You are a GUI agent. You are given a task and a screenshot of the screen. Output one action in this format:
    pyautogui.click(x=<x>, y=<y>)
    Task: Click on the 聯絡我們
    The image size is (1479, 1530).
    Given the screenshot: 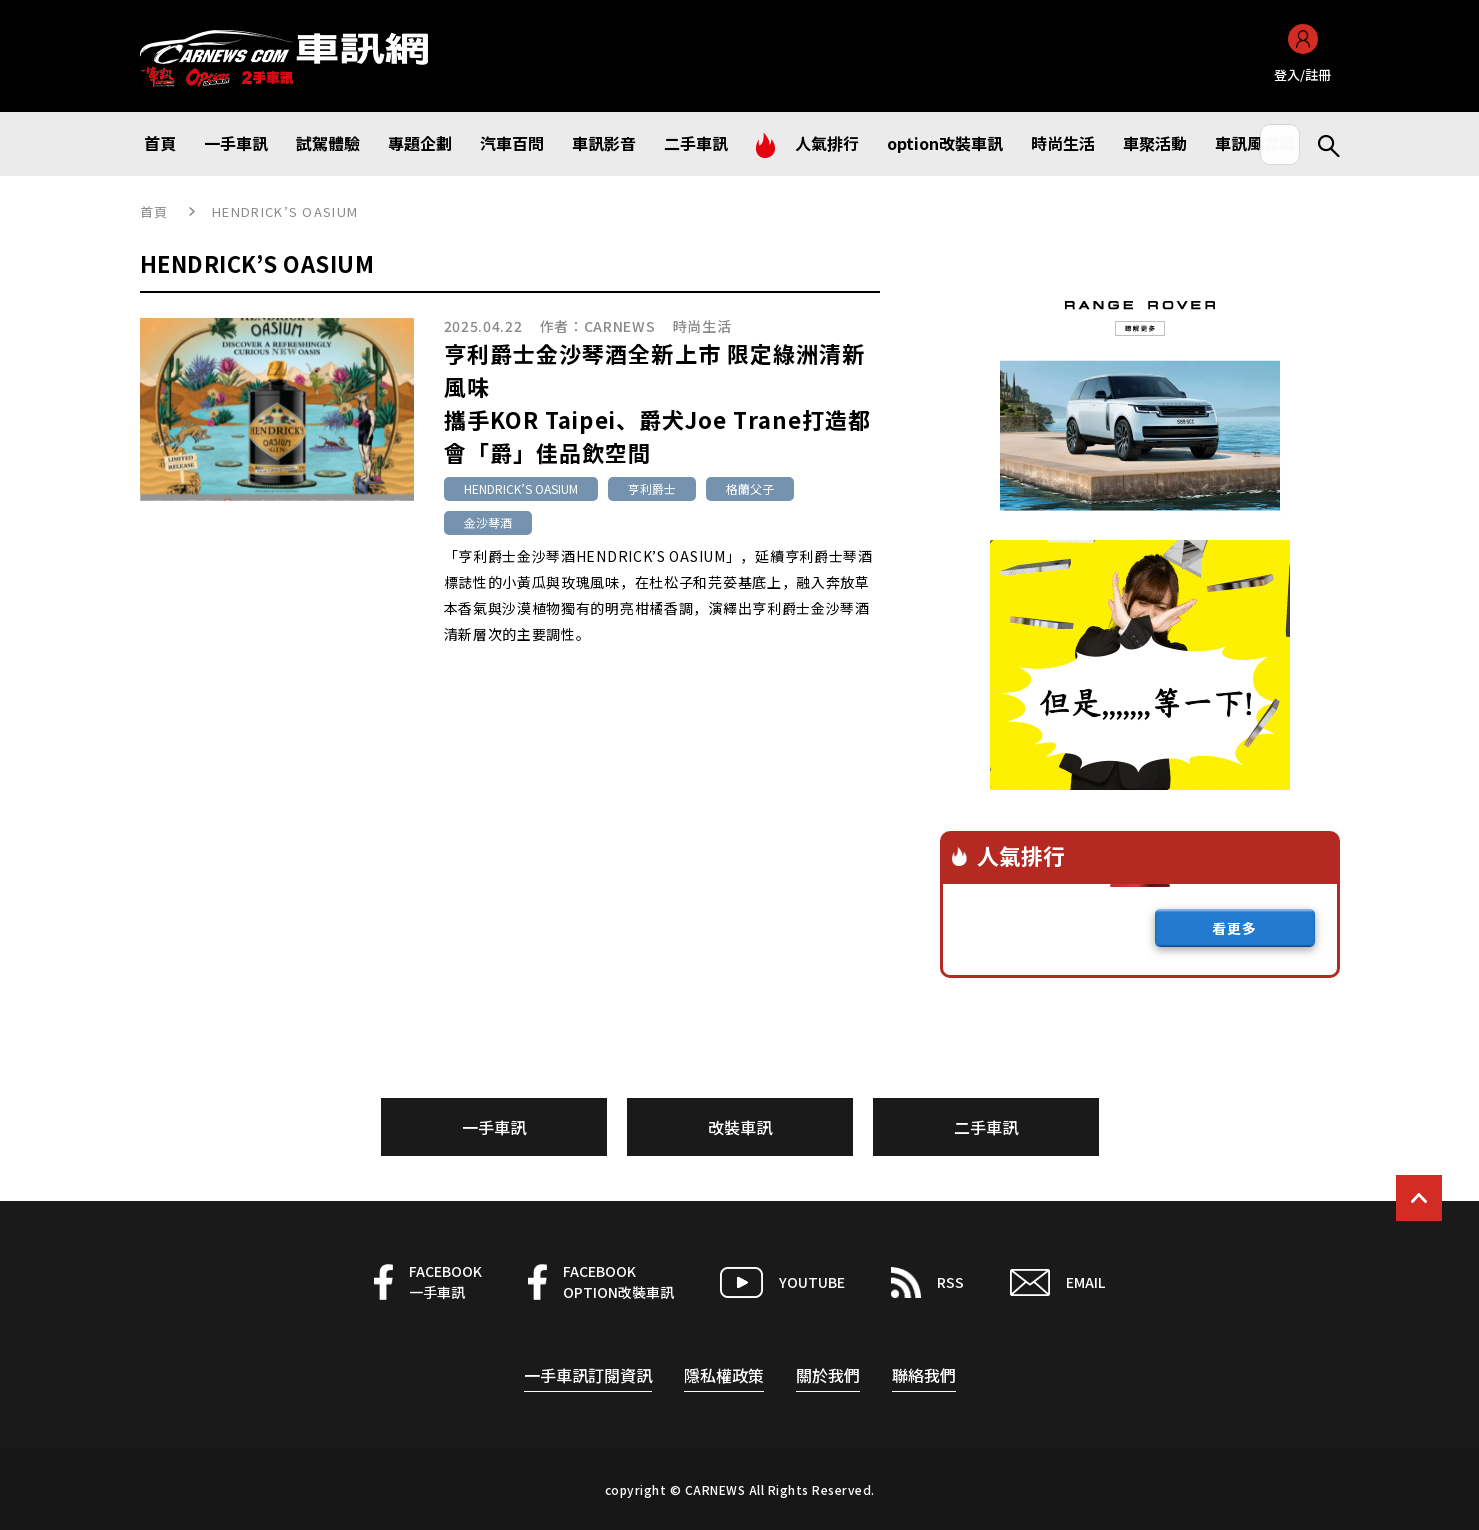 What is the action you would take?
    pyautogui.click(x=924, y=1375)
    